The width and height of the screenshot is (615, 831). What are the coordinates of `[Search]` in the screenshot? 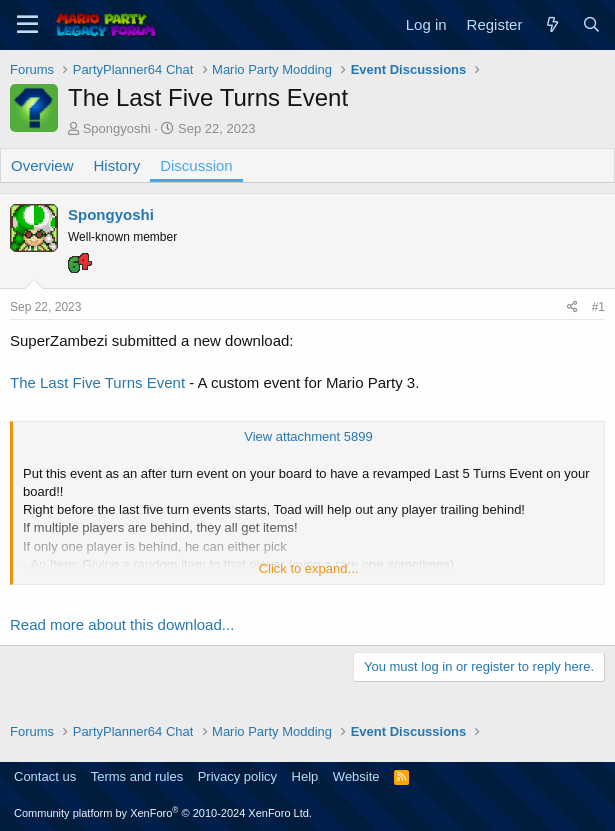 It's located at (591, 24).